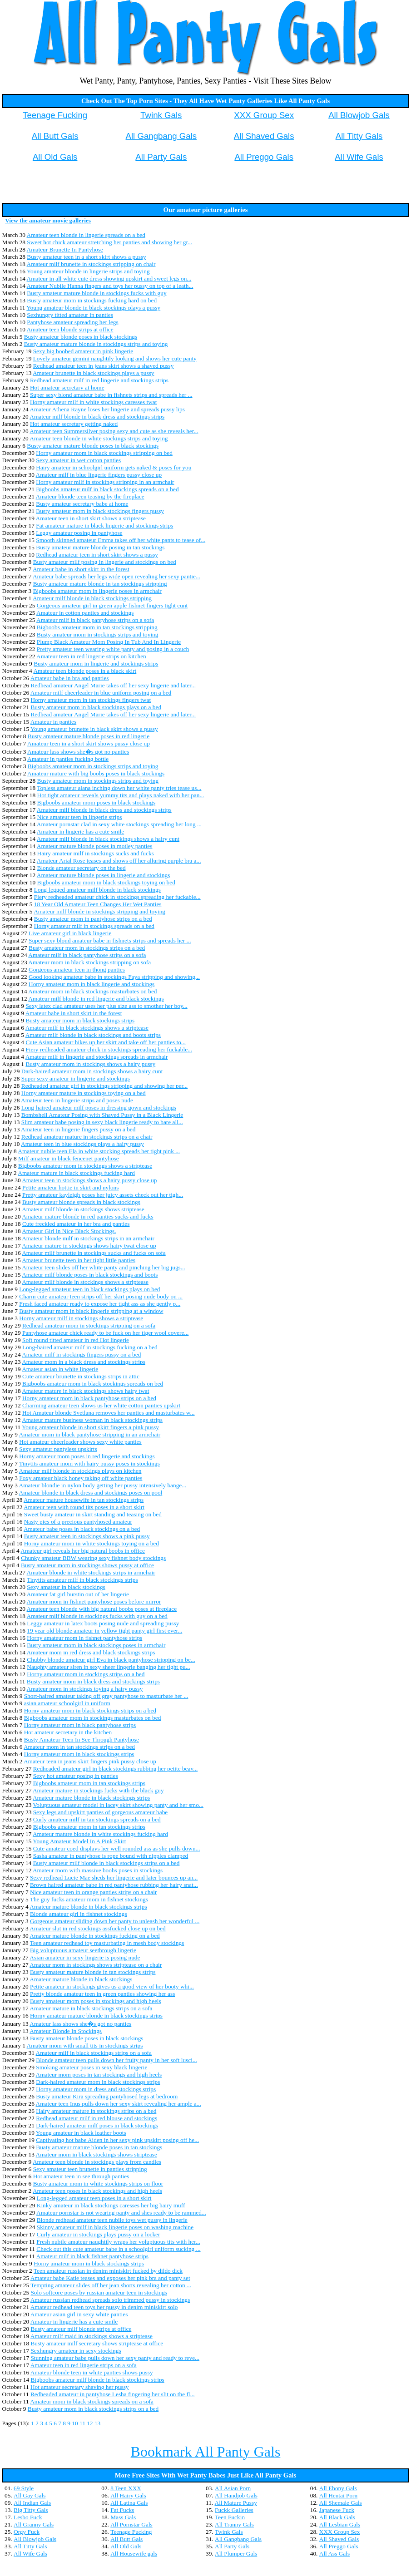 This screenshot has height=2576, width=411. What do you see at coordinates (79, 1841) in the screenshot?
I see `Young Amateur Model In A Pink Skirt` at bounding box center [79, 1841].